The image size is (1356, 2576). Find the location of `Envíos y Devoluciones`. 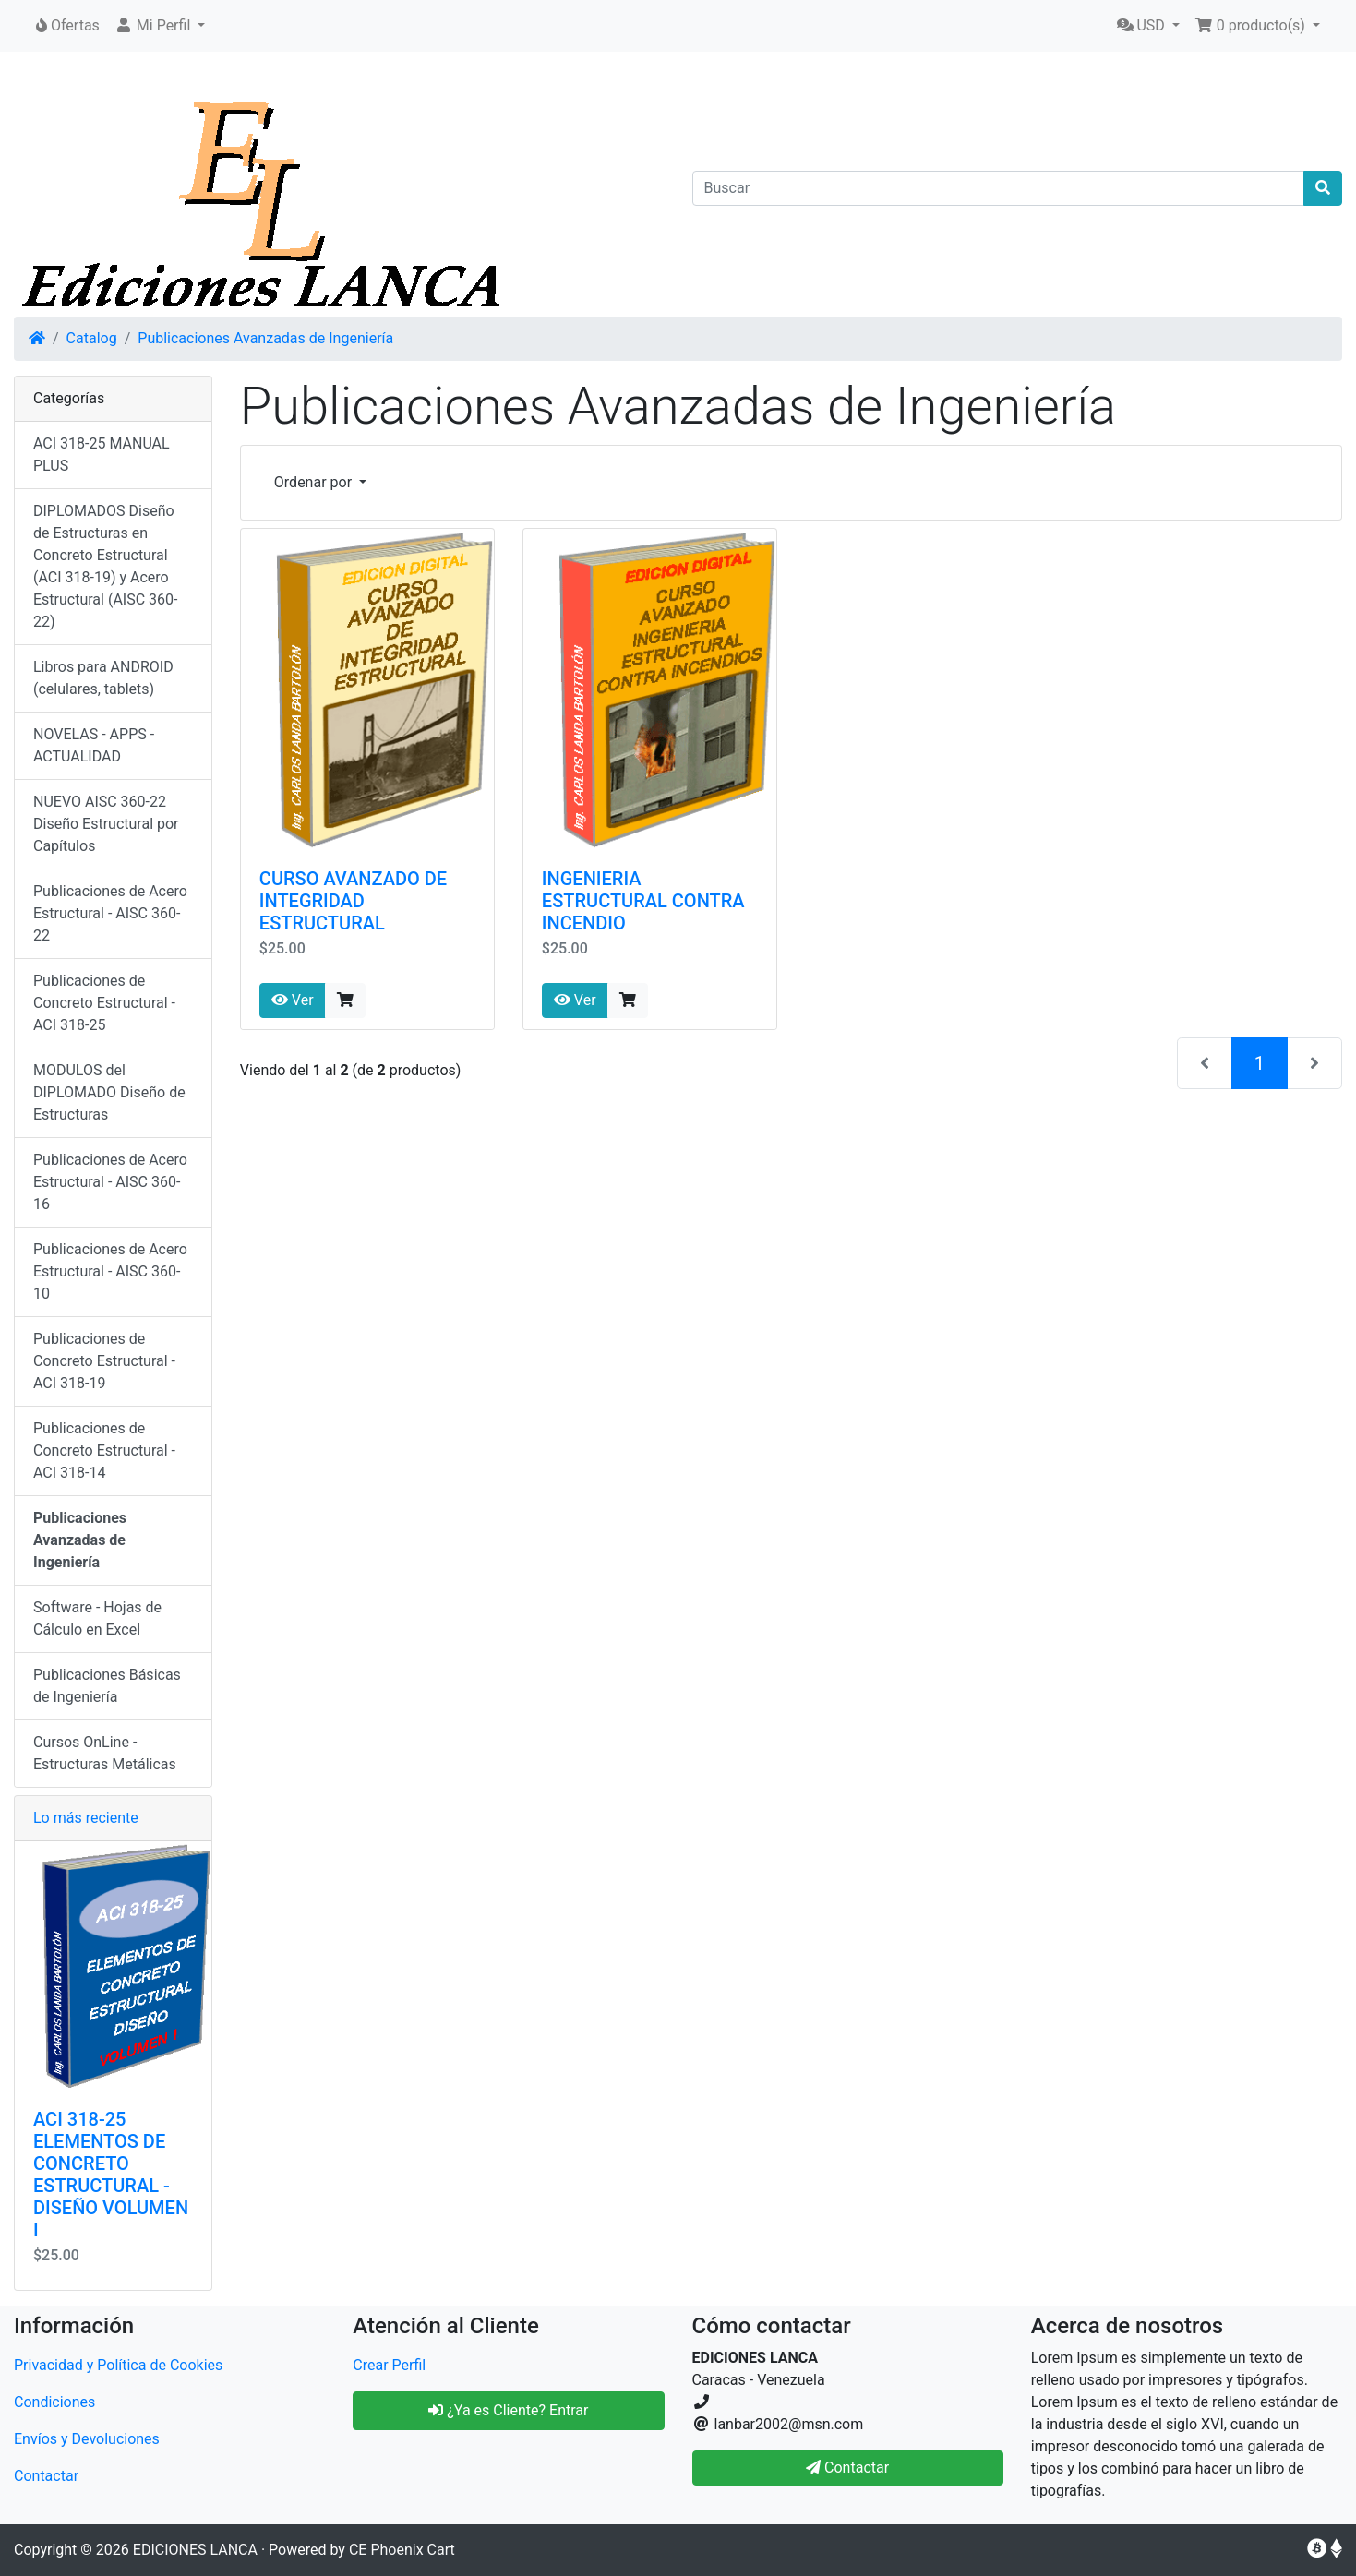

Envíos y Devoluciones is located at coordinates (87, 2439).